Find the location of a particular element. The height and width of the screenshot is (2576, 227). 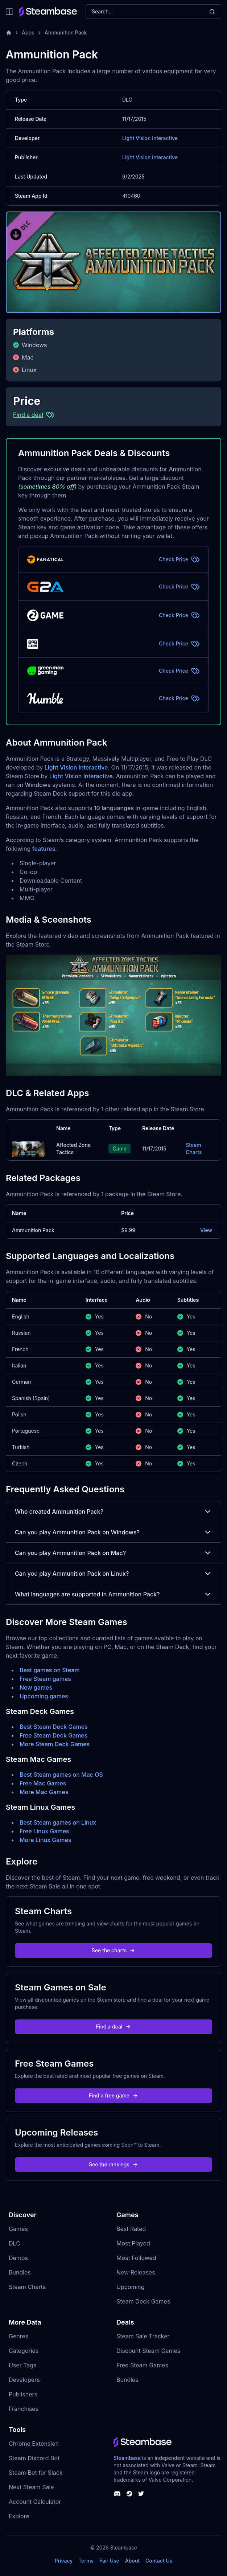

Terms is located at coordinates (86, 2560).